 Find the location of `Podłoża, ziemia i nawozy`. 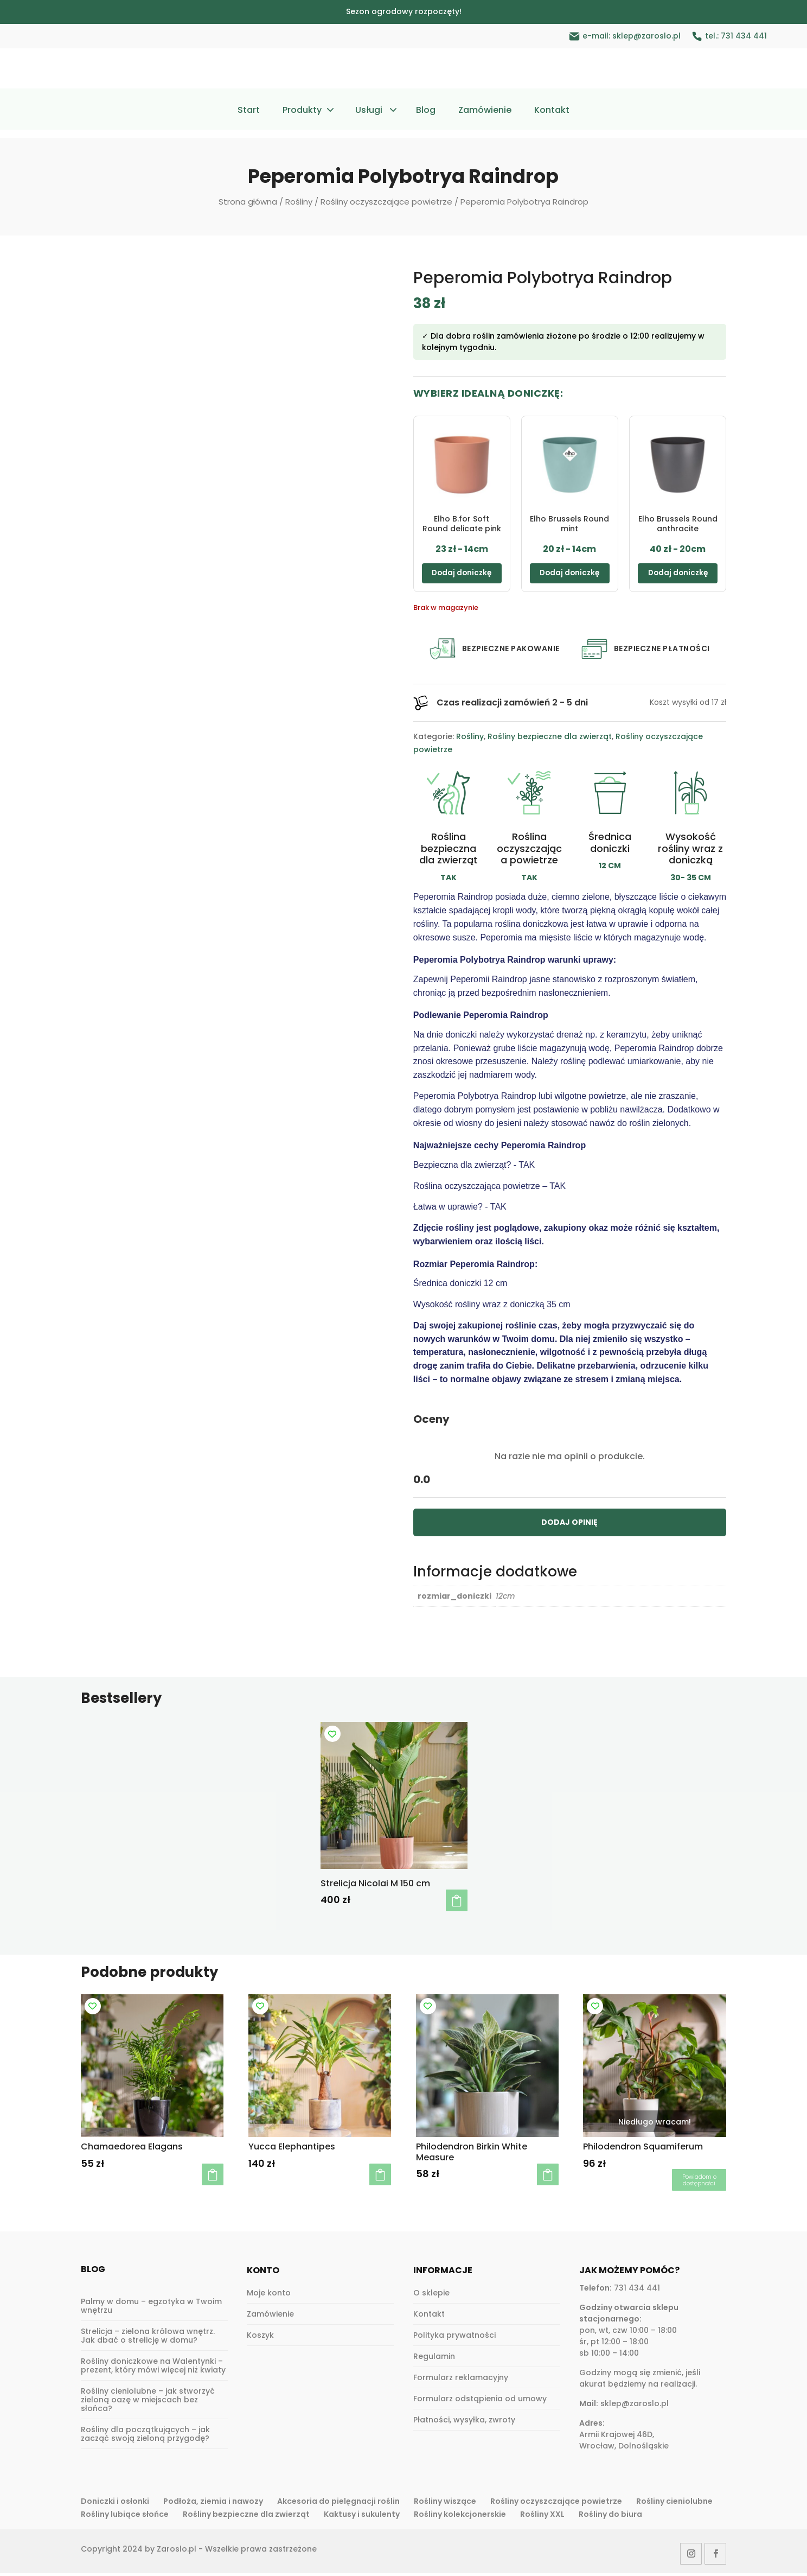

Podłoża, ziemia i nawozy is located at coordinates (213, 2504).